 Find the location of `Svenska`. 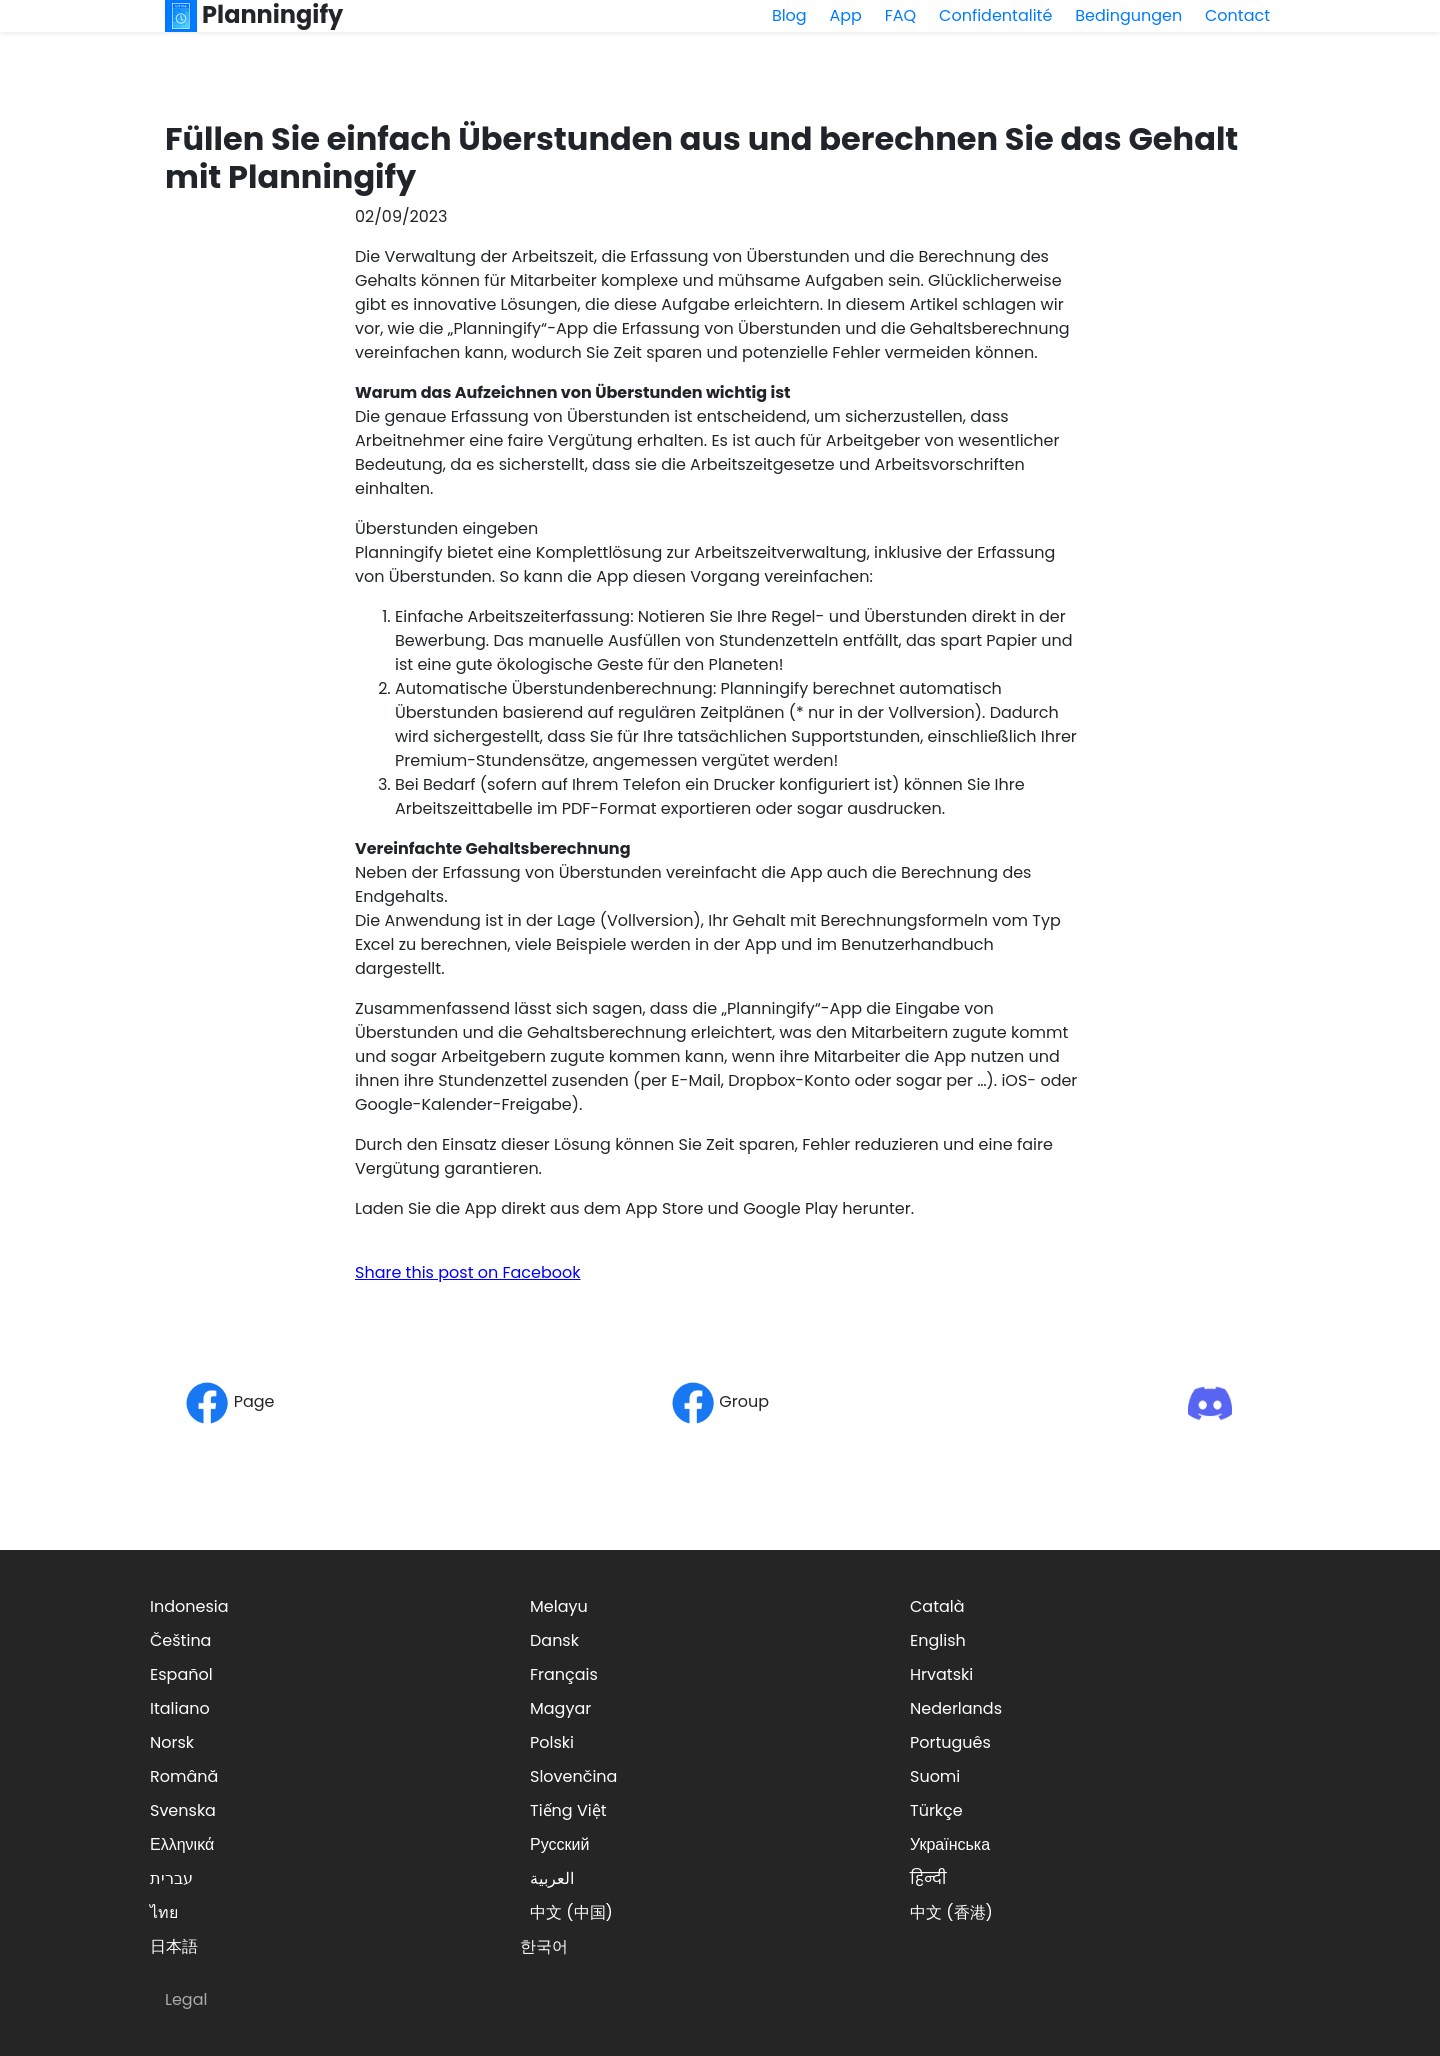

Svenska is located at coordinates (183, 1810).